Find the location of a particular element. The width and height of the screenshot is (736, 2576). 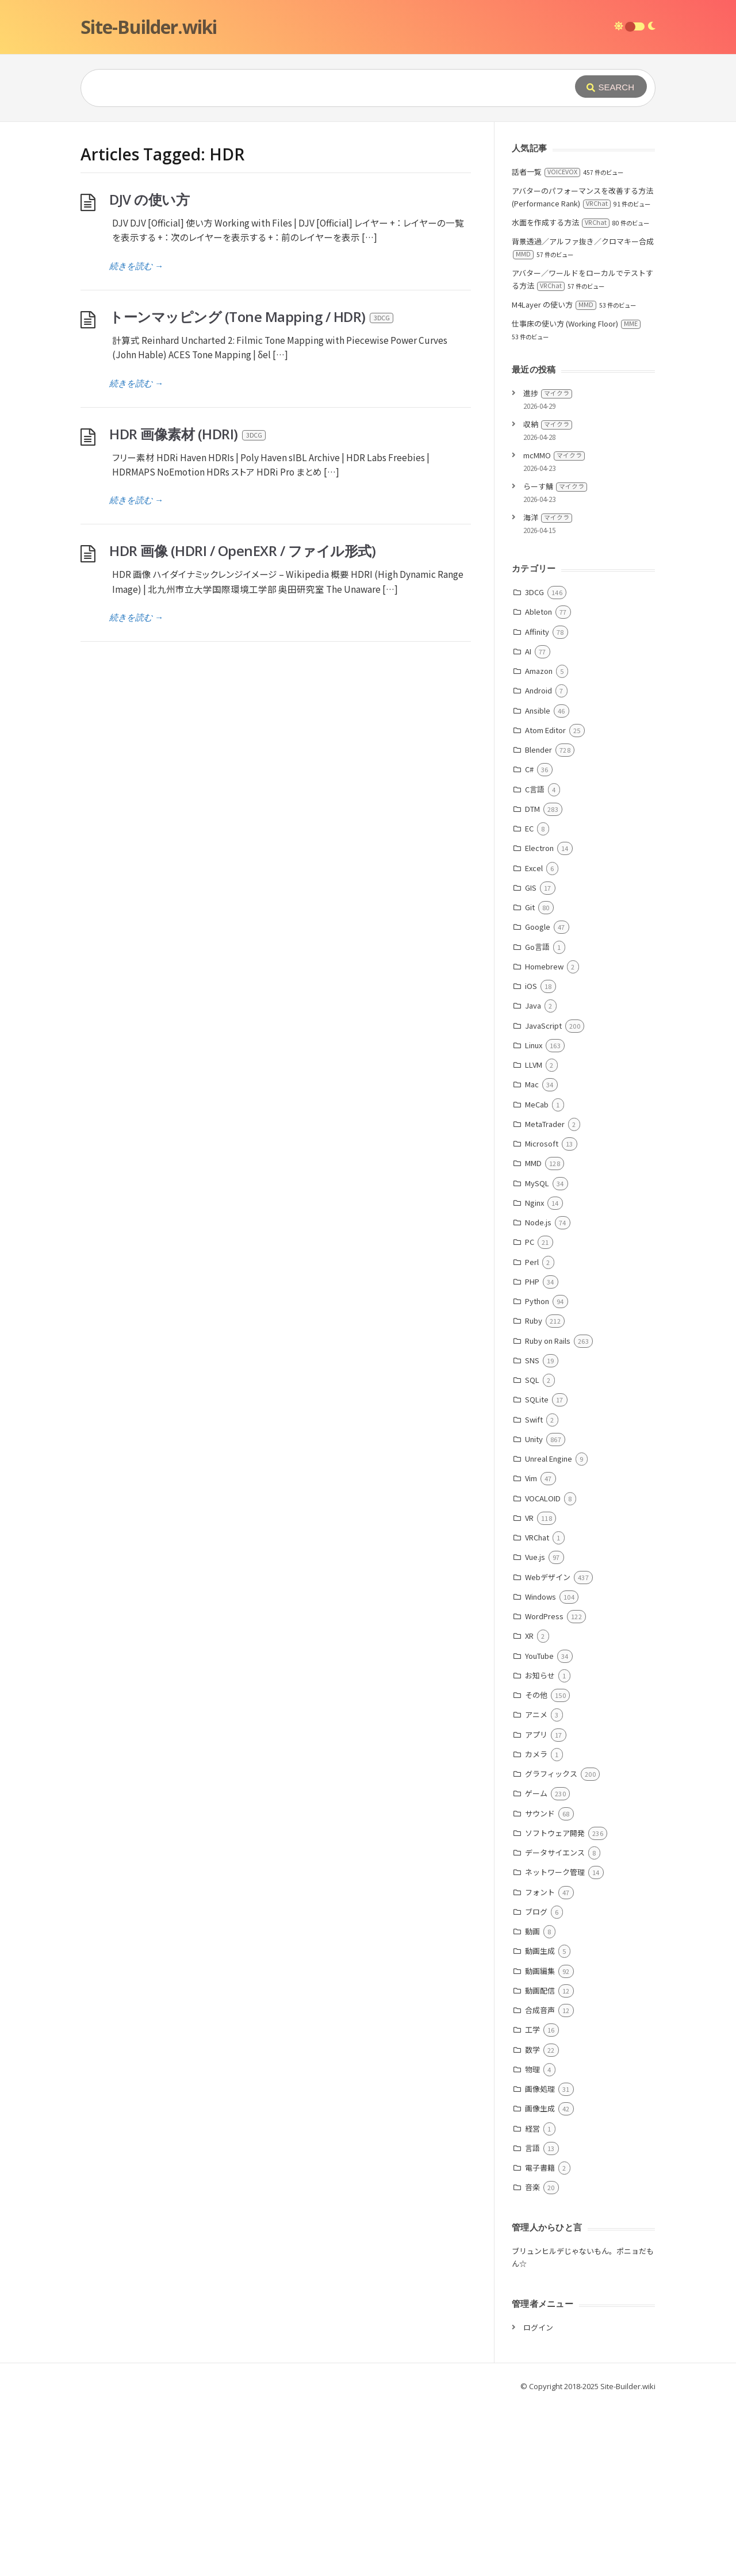

M4Layer の使い方 is located at coordinates (554, 476).